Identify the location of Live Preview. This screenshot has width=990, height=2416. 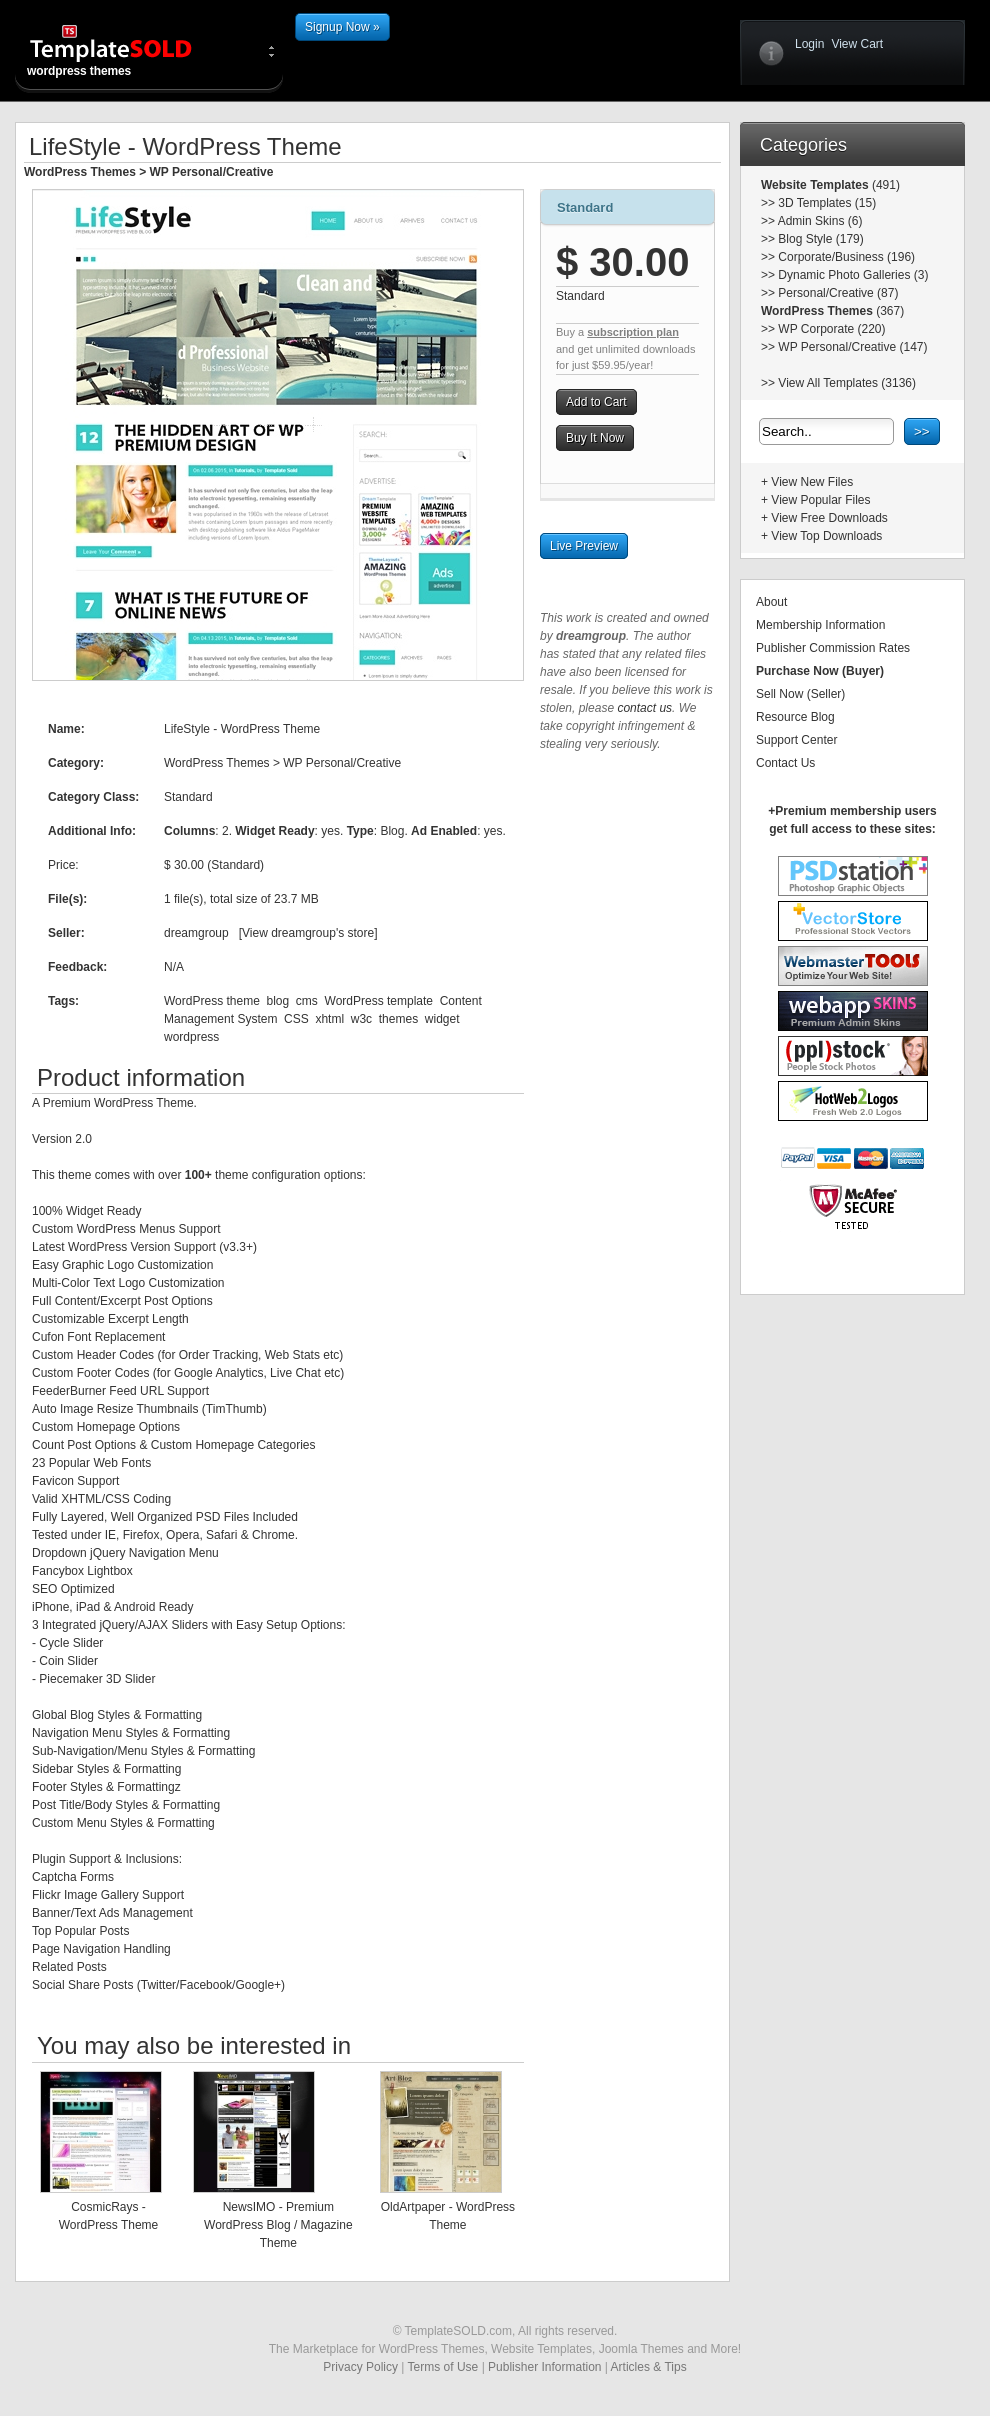
(584, 546).